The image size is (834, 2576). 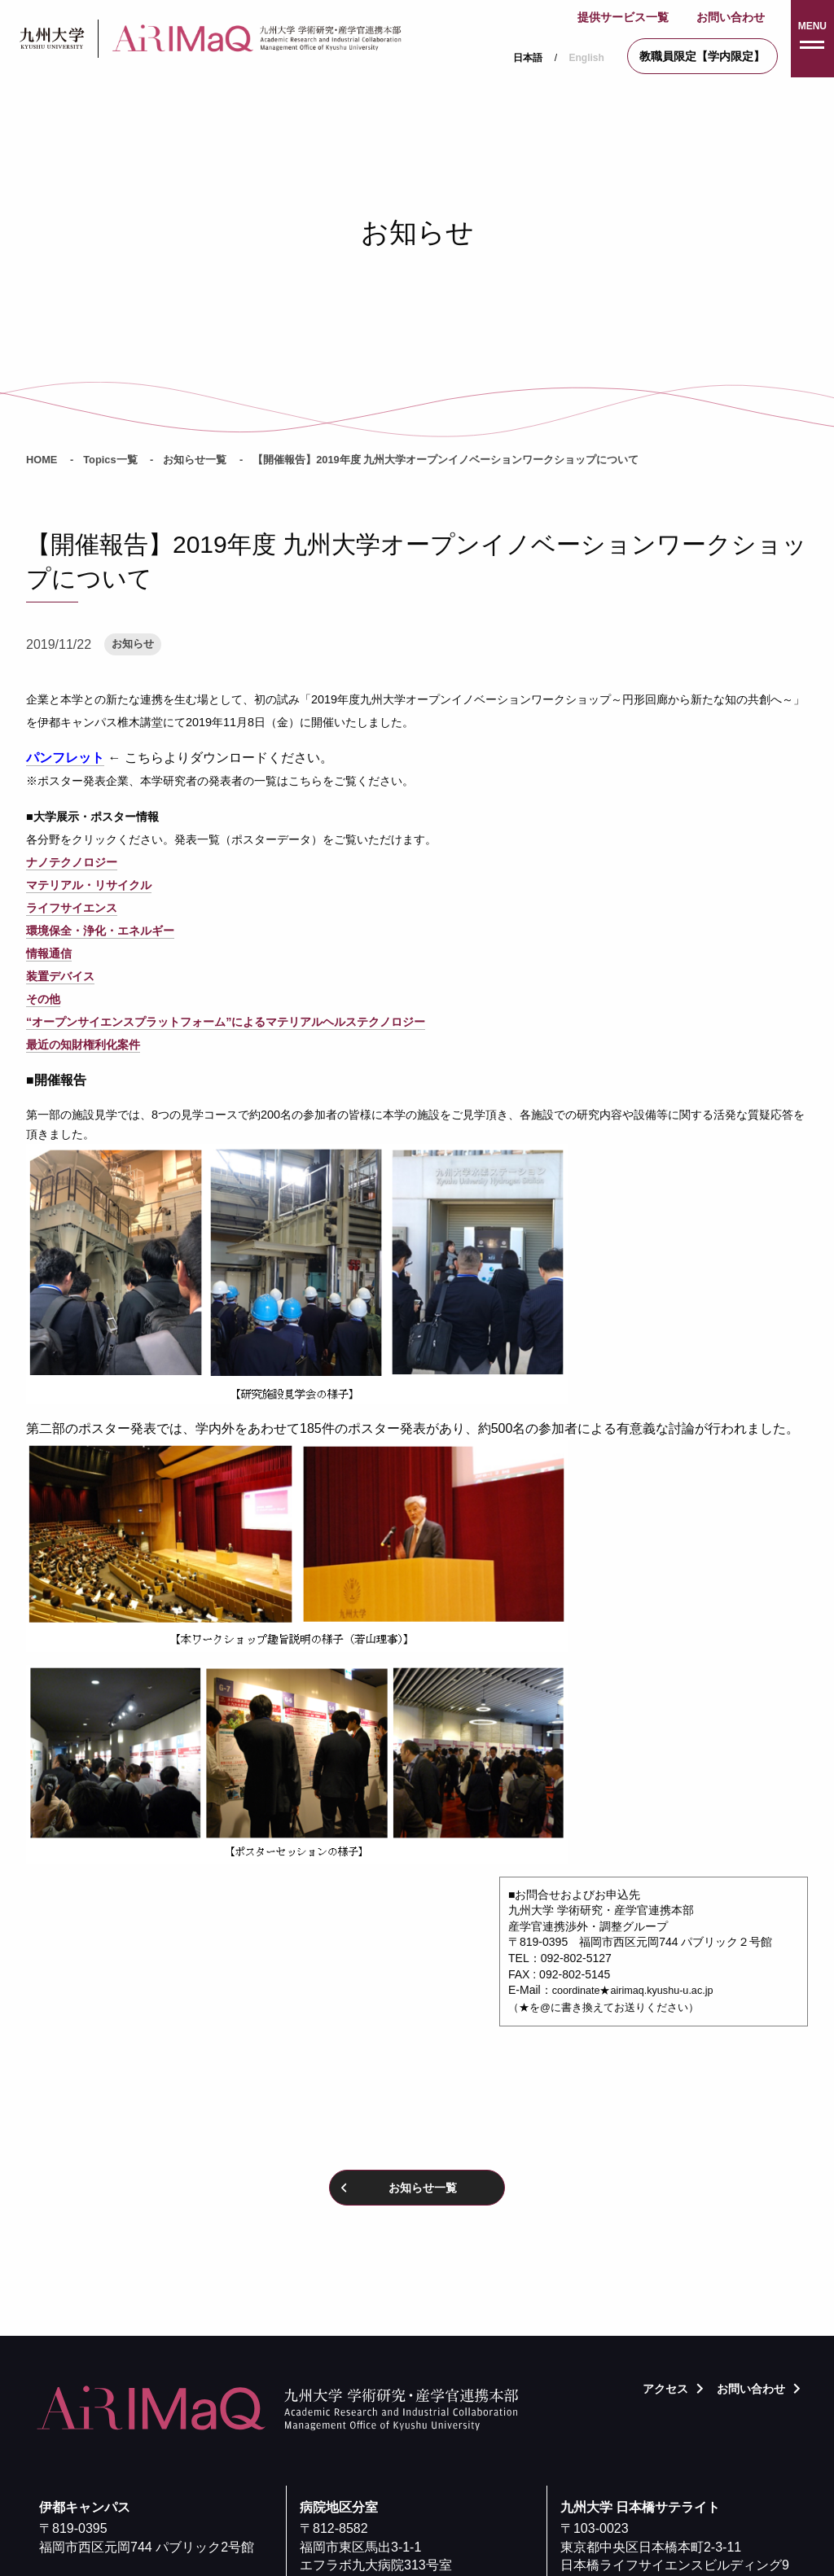 What do you see at coordinates (65, 757) in the screenshot?
I see `パンフレット` at bounding box center [65, 757].